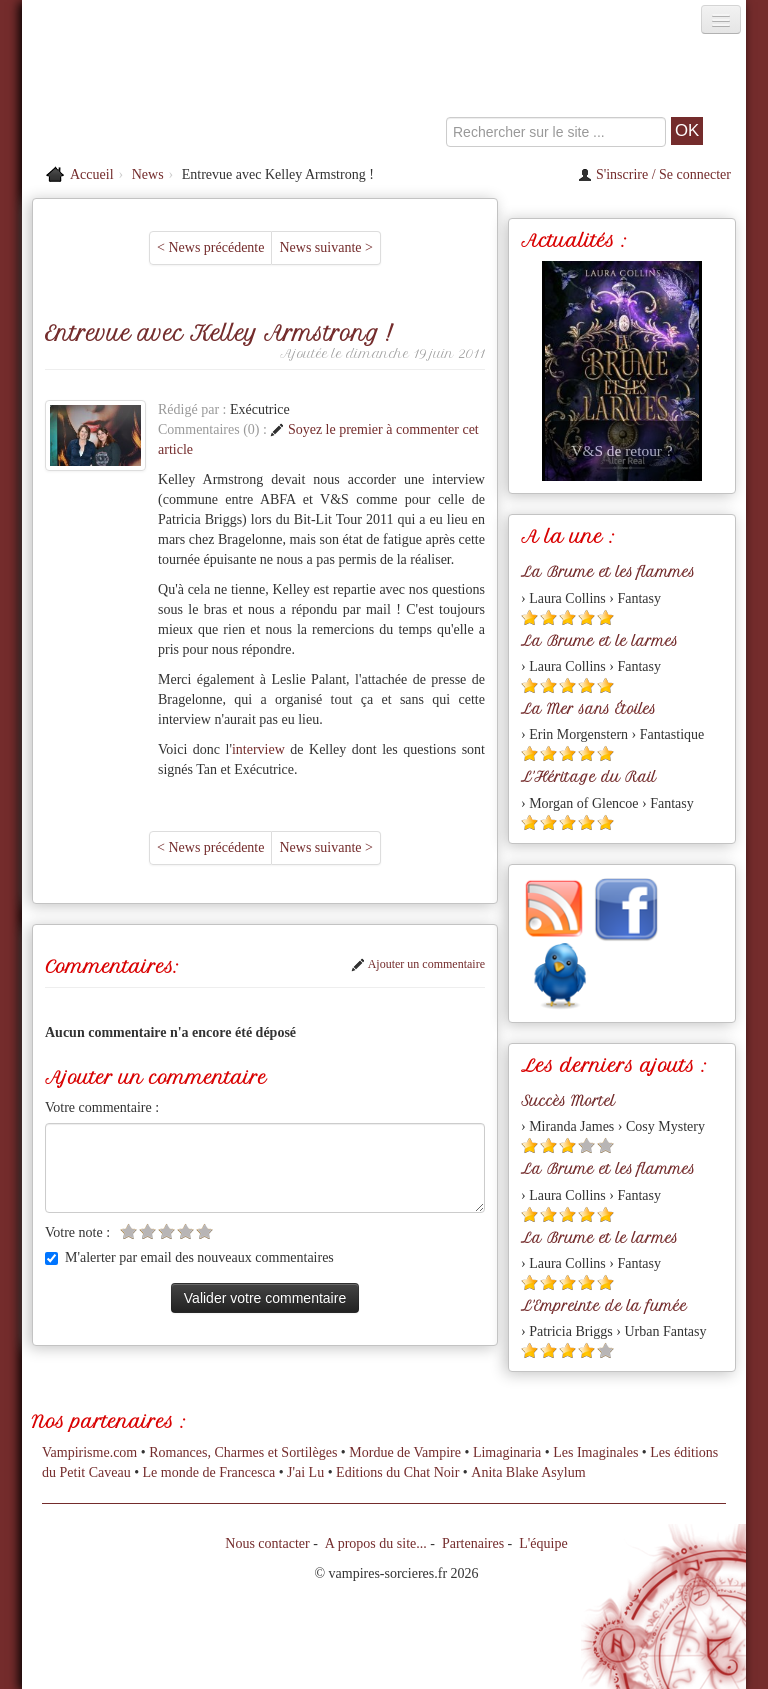 This screenshot has height=1689, width=768. Describe the element at coordinates (325, 247) in the screenshot. I see `News suivante >` at that location.